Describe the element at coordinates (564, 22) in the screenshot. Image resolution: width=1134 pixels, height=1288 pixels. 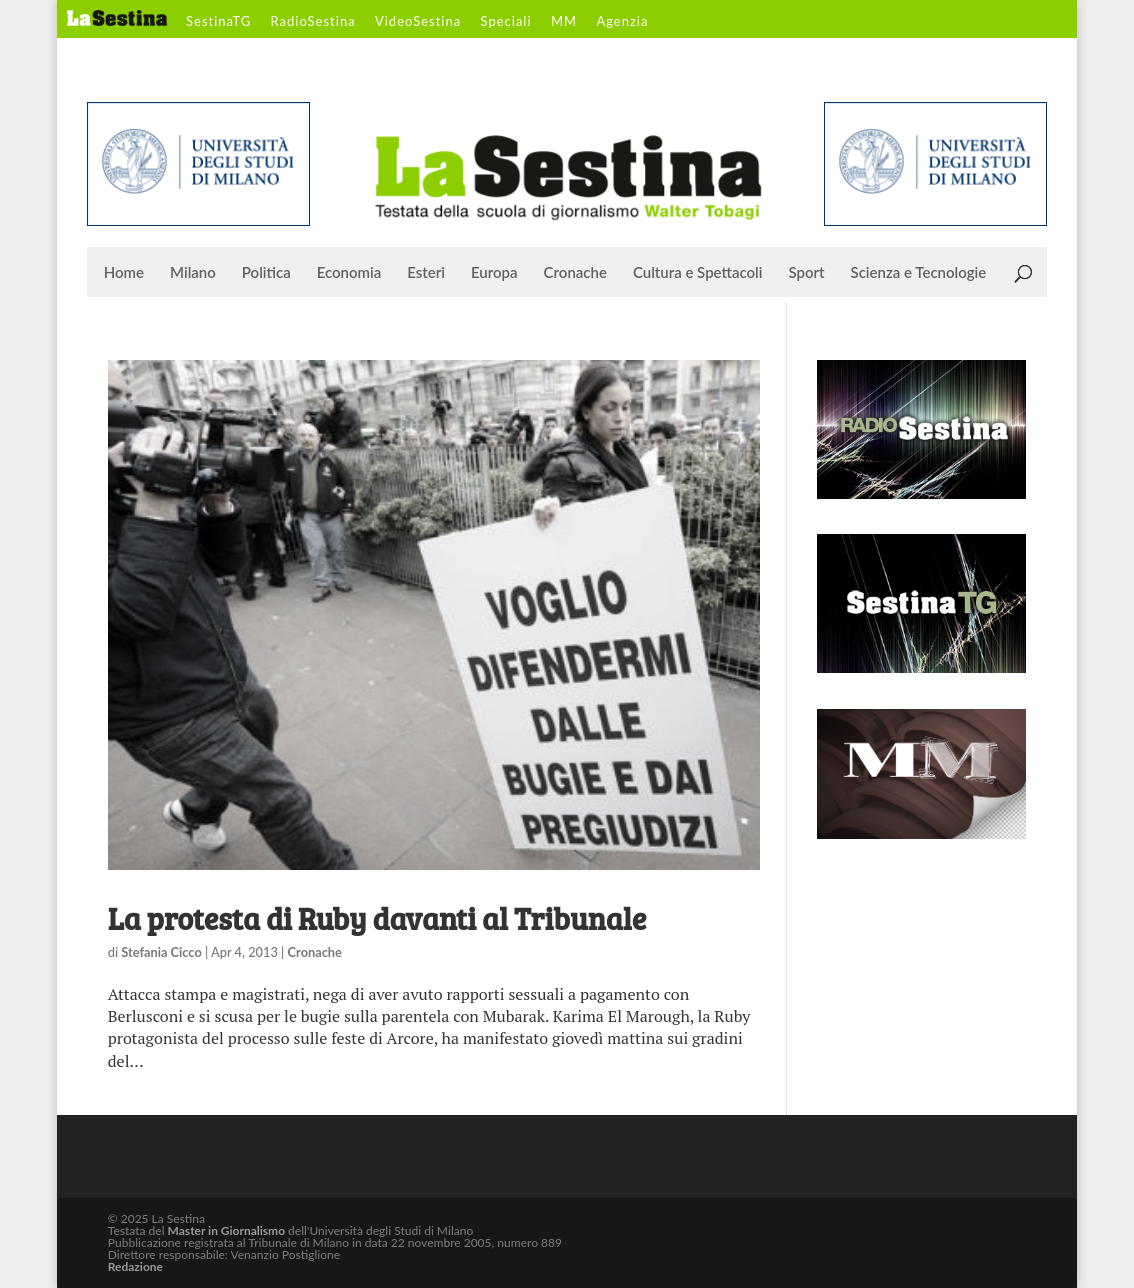
I see `MM` at that location.